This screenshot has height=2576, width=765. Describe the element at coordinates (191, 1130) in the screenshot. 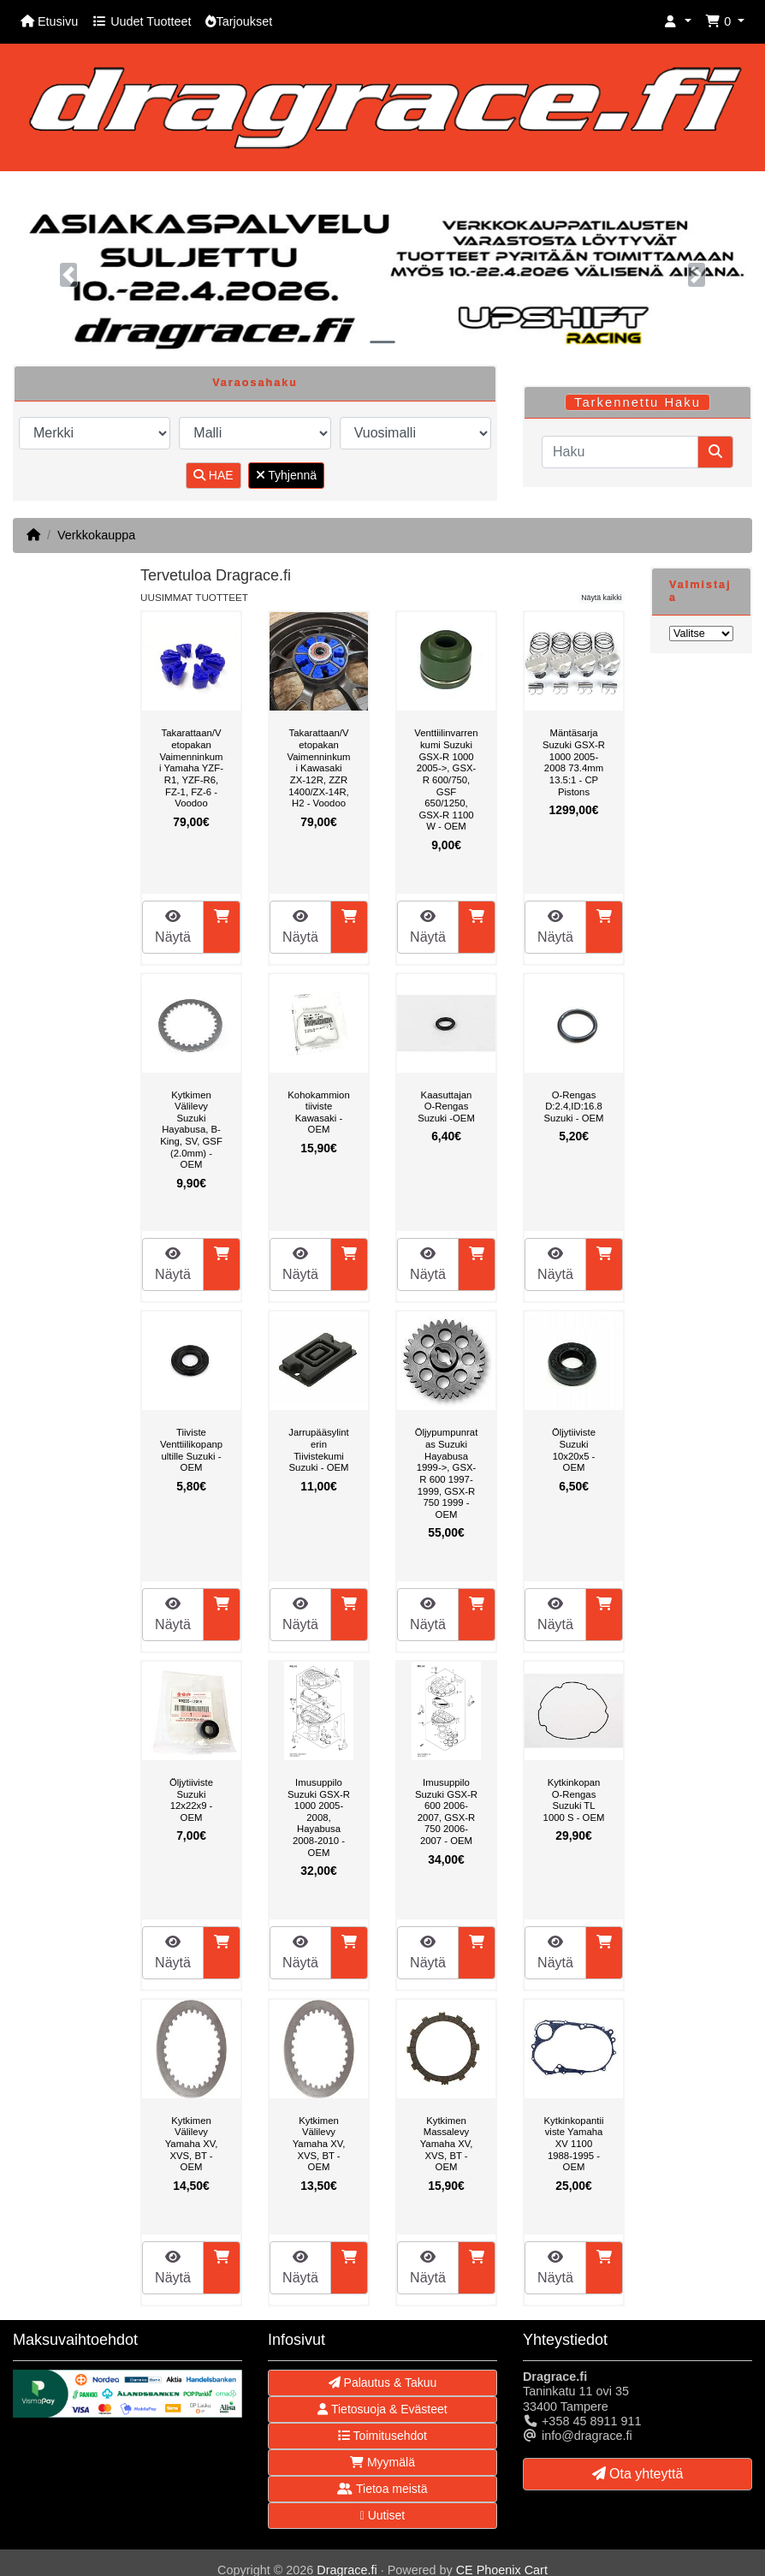

I see `Kytkimen Välilevy Suzuki Hayabusa, B-King, SV, GSF (2.0mm) - OEM` at that location.